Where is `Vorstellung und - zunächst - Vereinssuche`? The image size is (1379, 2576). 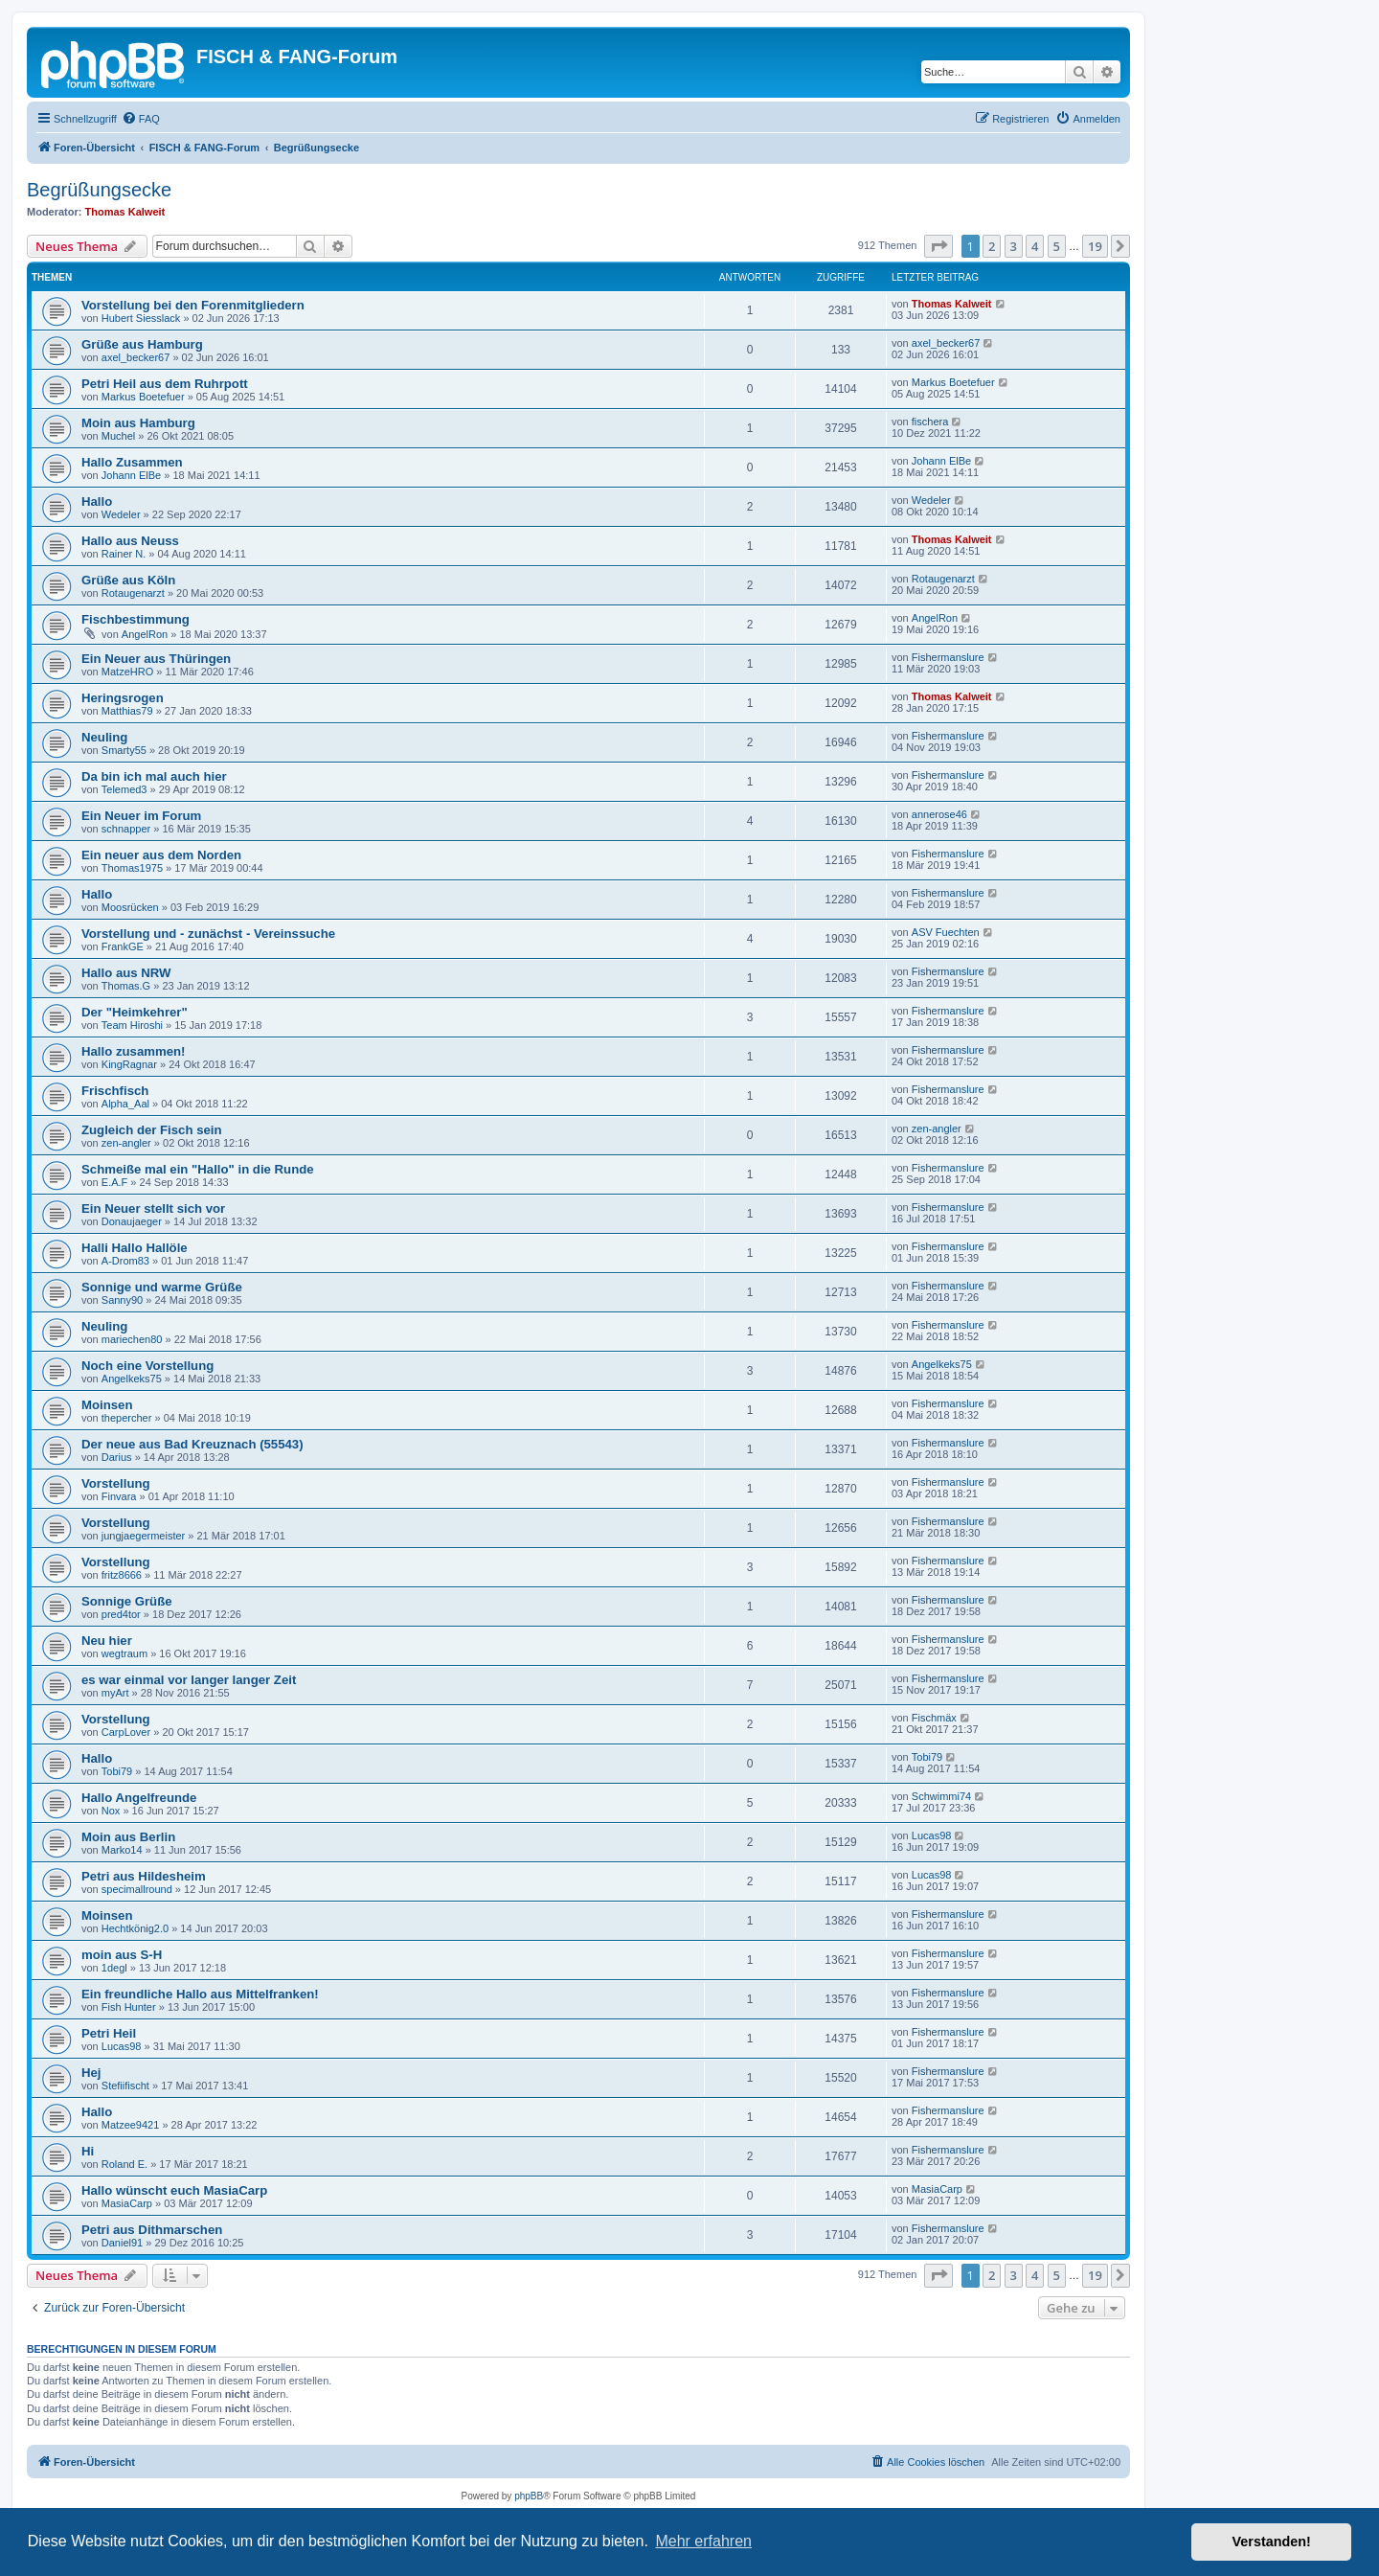 Vorstellung und - zunächst - Vereinssuche is located at coordinates (208, 933).